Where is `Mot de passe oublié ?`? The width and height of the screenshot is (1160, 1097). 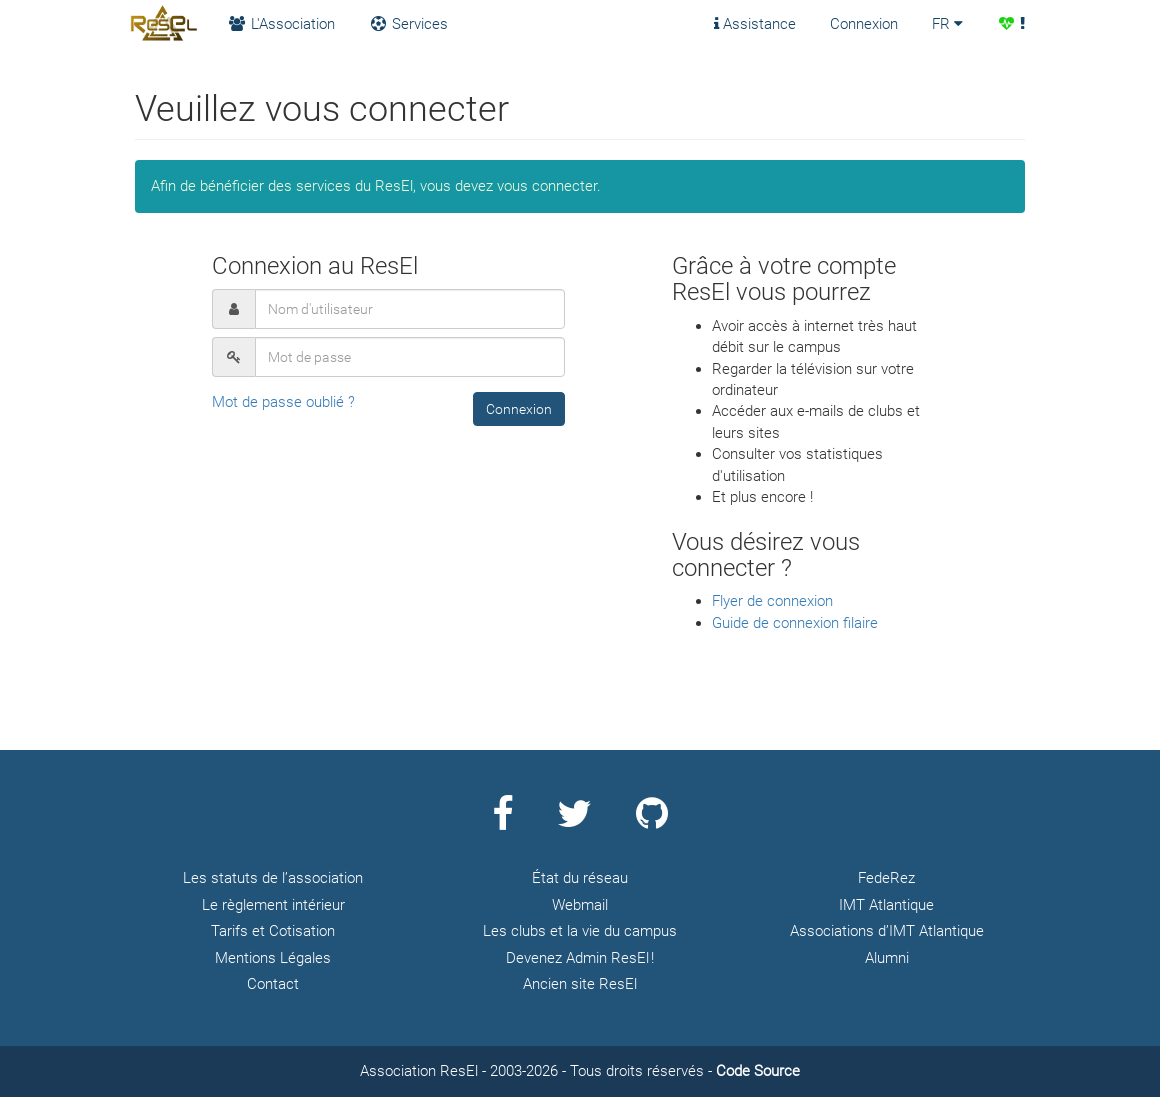 Mot de passe oublié ? is located at coordinates (283, 402).